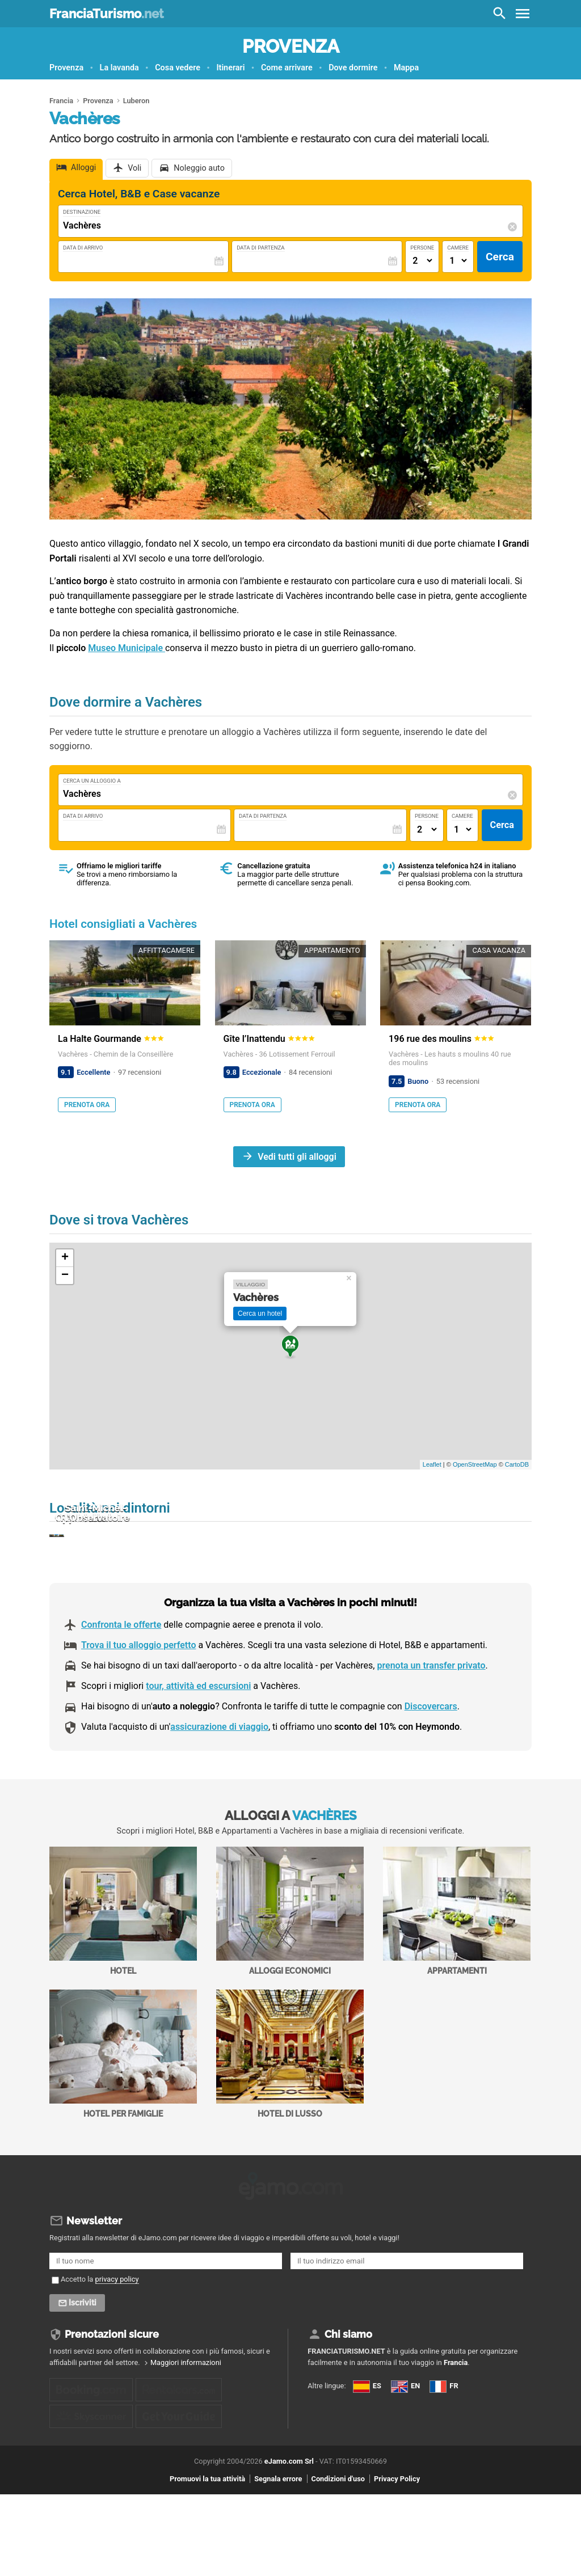 The height and width of the screenshot is (2576, 581). I want to click on Come arrivare, so click(287, 68).